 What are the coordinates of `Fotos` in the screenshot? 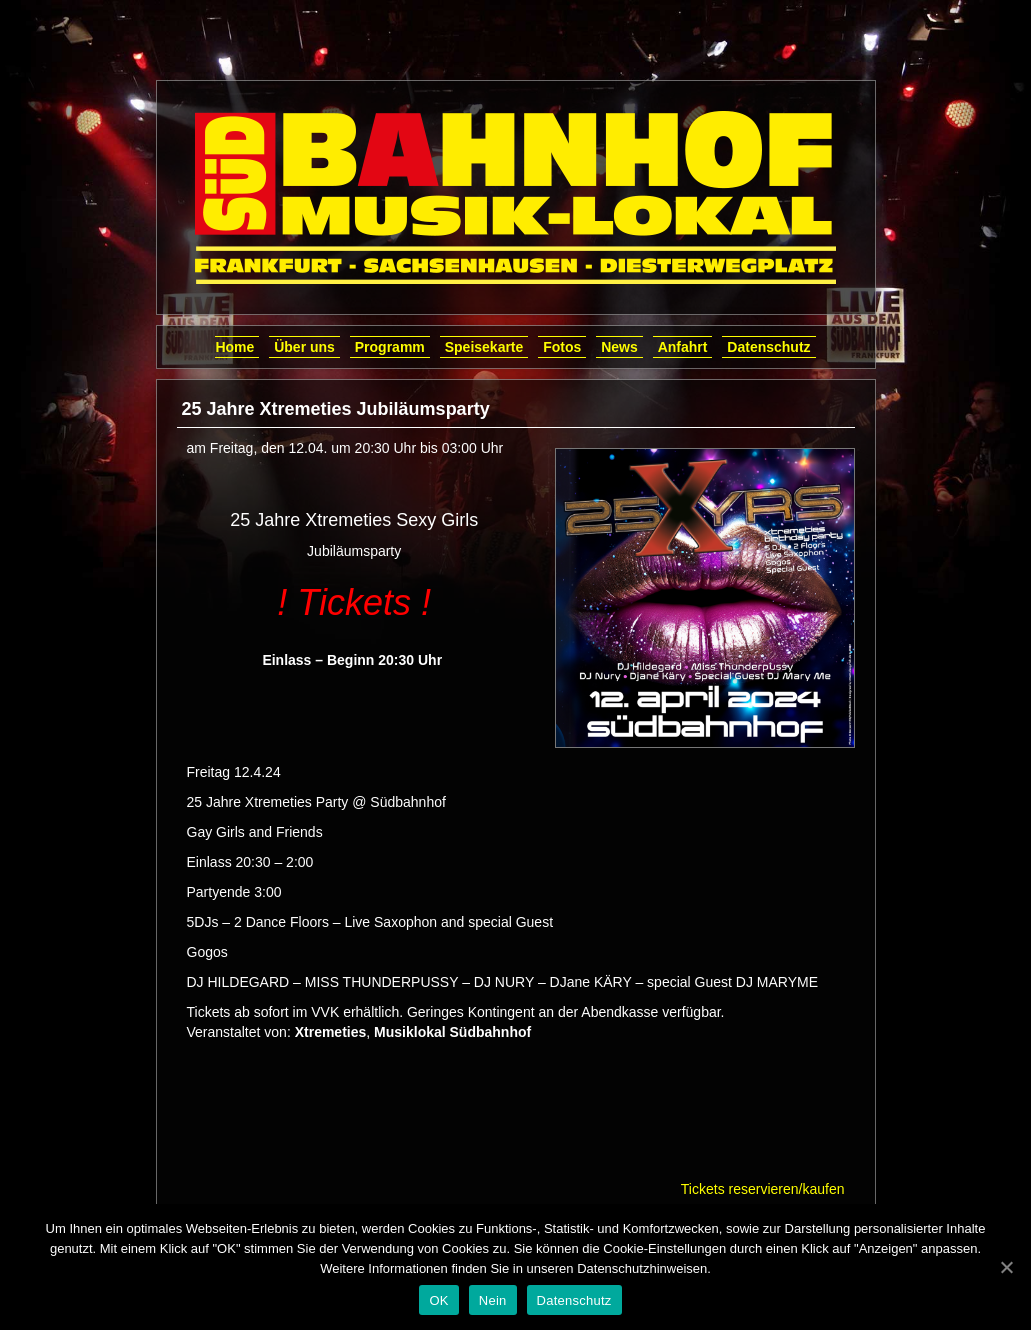 It's located at (562, 347).